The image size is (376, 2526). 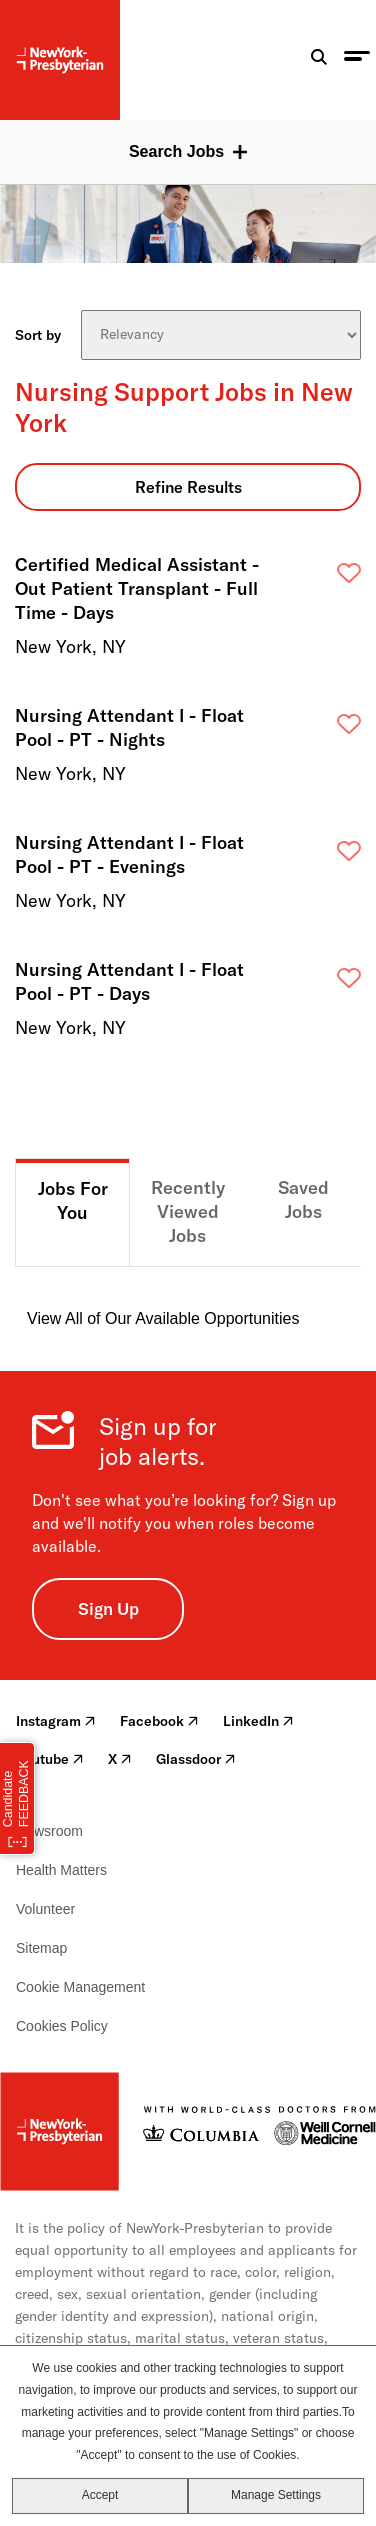 What do you see at coordinates (80, 1987) in the screenshot?
I see `Cookie Management` at bounding box center [80, 1987].